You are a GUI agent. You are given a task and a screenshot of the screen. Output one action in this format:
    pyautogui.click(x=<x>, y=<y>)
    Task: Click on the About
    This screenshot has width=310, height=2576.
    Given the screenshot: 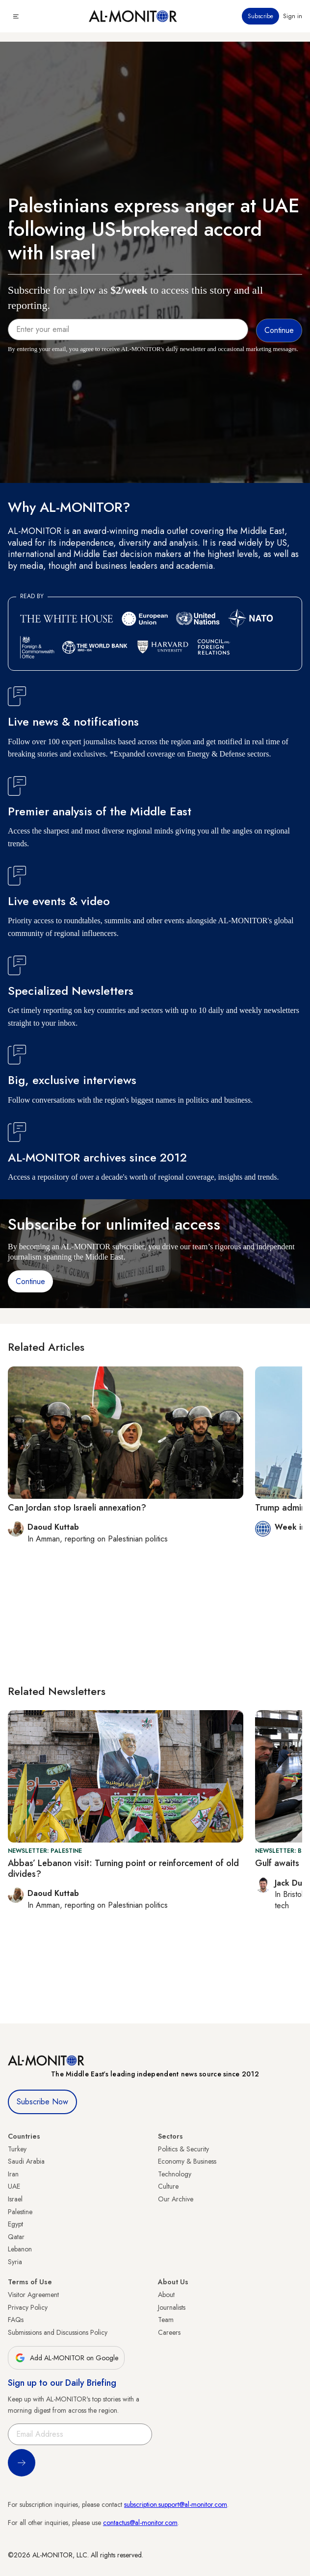 What is the action you would take?
    pyautogui.click(x=166, y=2294)
    